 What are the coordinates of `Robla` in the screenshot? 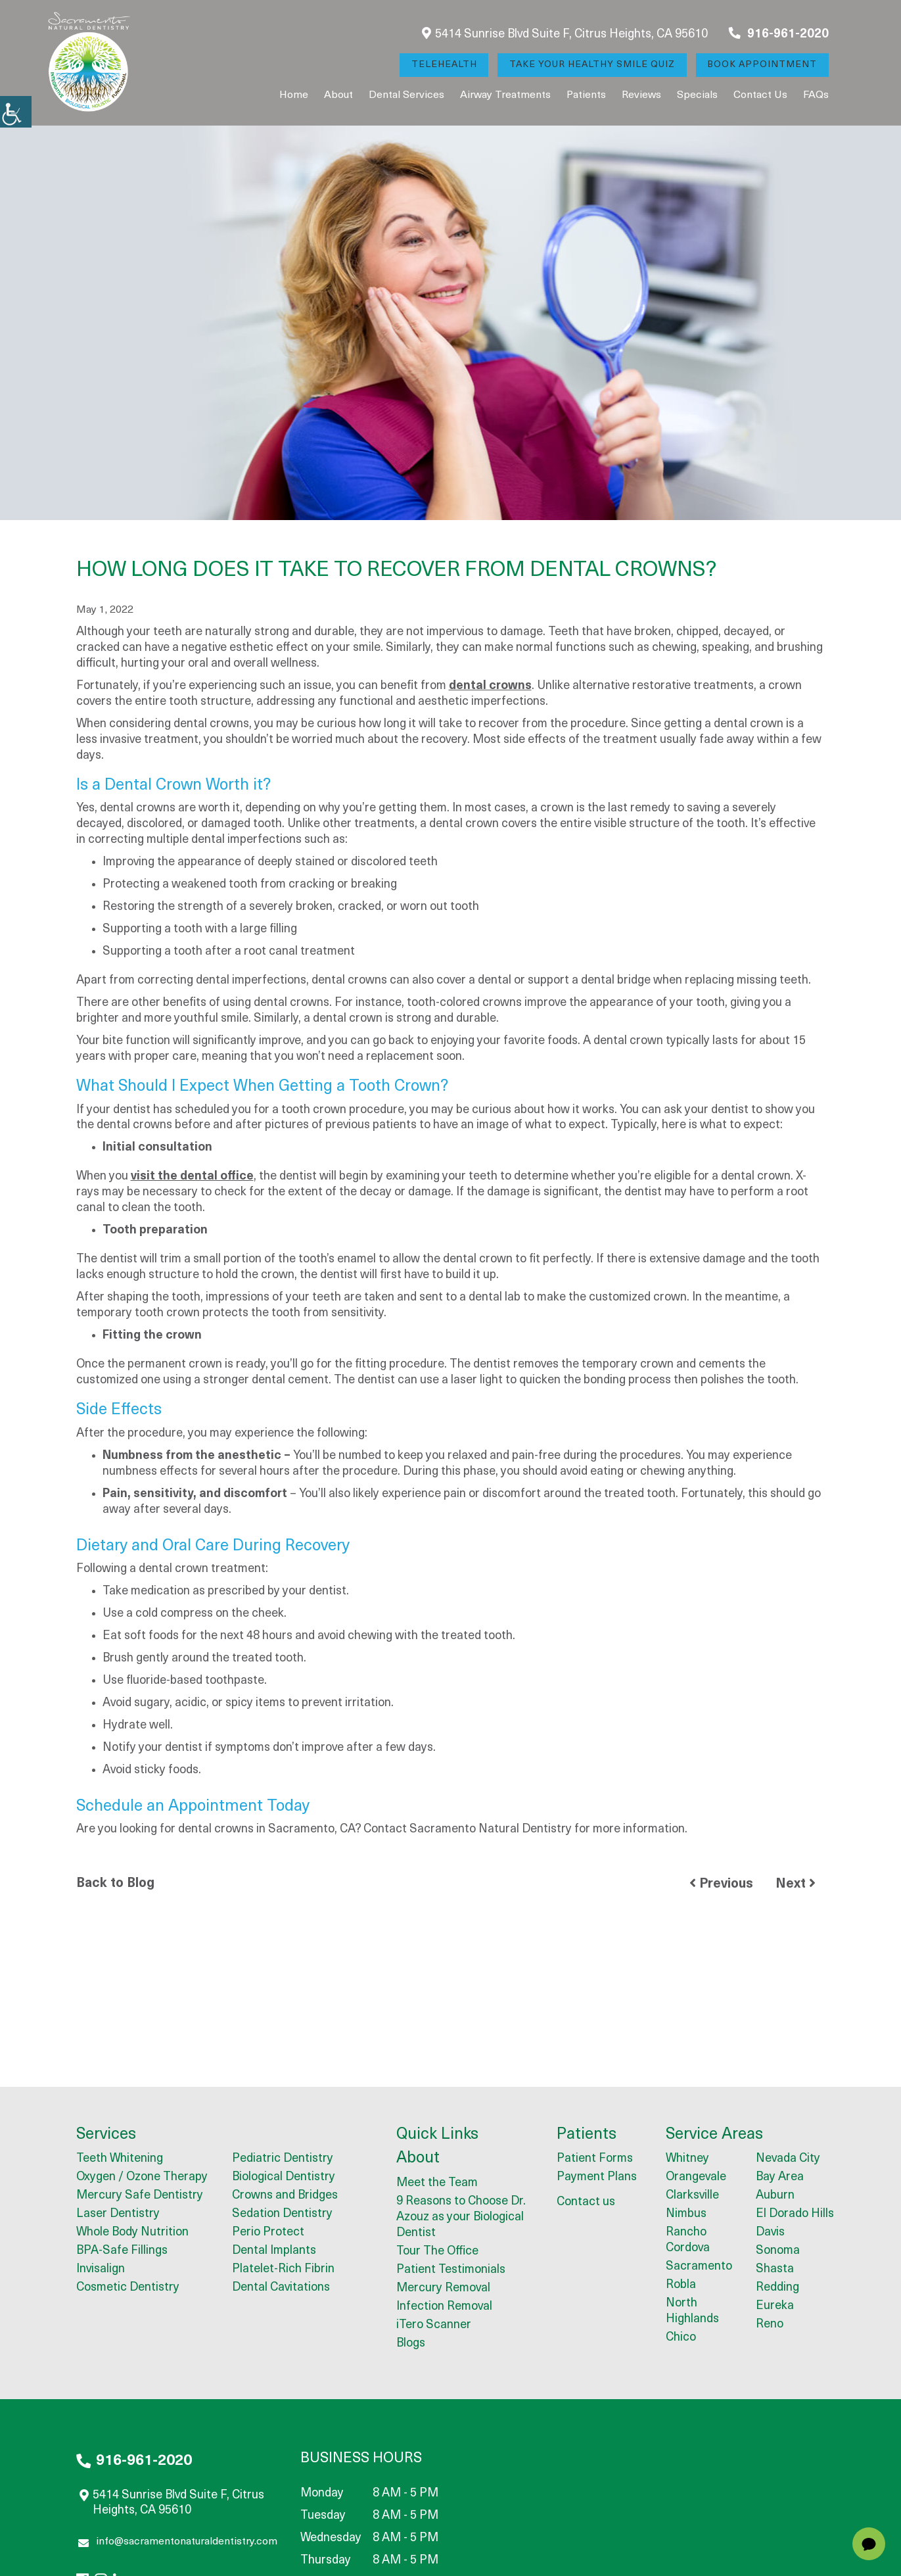 It's located at (681, 2285).